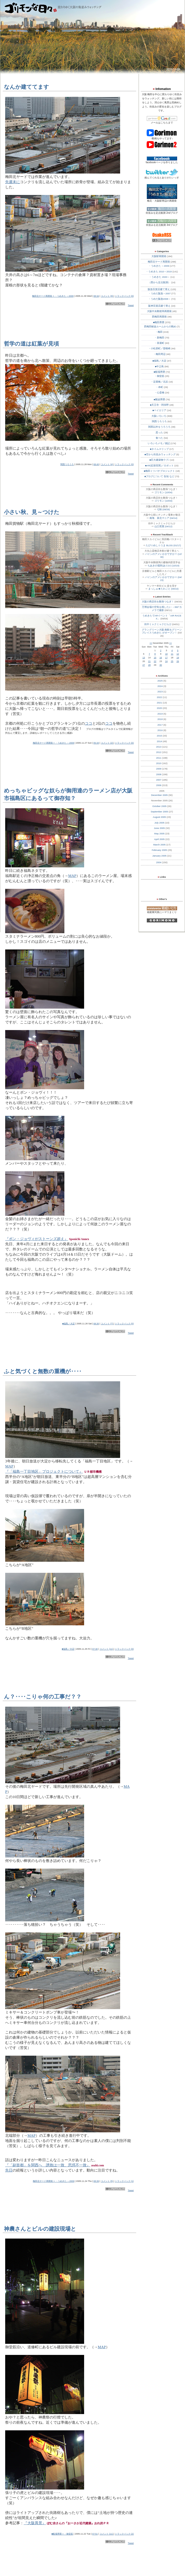 The image size is (185, 2576). What do you see at coordinates (163, 578) in the screenshot?
I see `パインのアメいかがですかー (04/23)` at bounding box center [163, 578].